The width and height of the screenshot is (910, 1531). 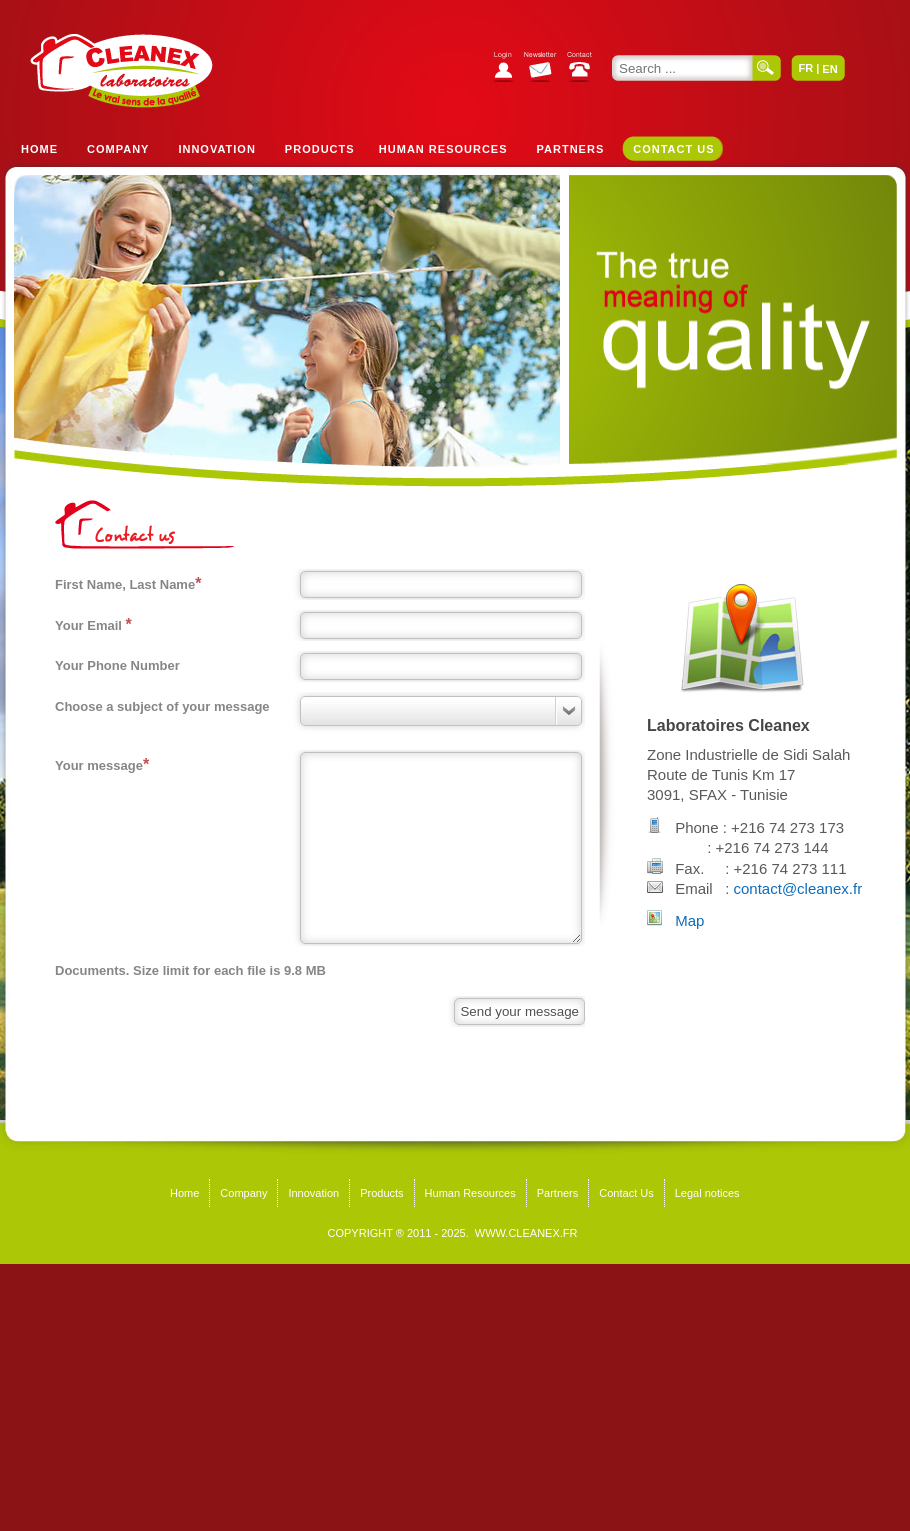 What do you see at coordinates (320, 149) in the screenshot?
I see `Products` at bounding box center [320, 149].